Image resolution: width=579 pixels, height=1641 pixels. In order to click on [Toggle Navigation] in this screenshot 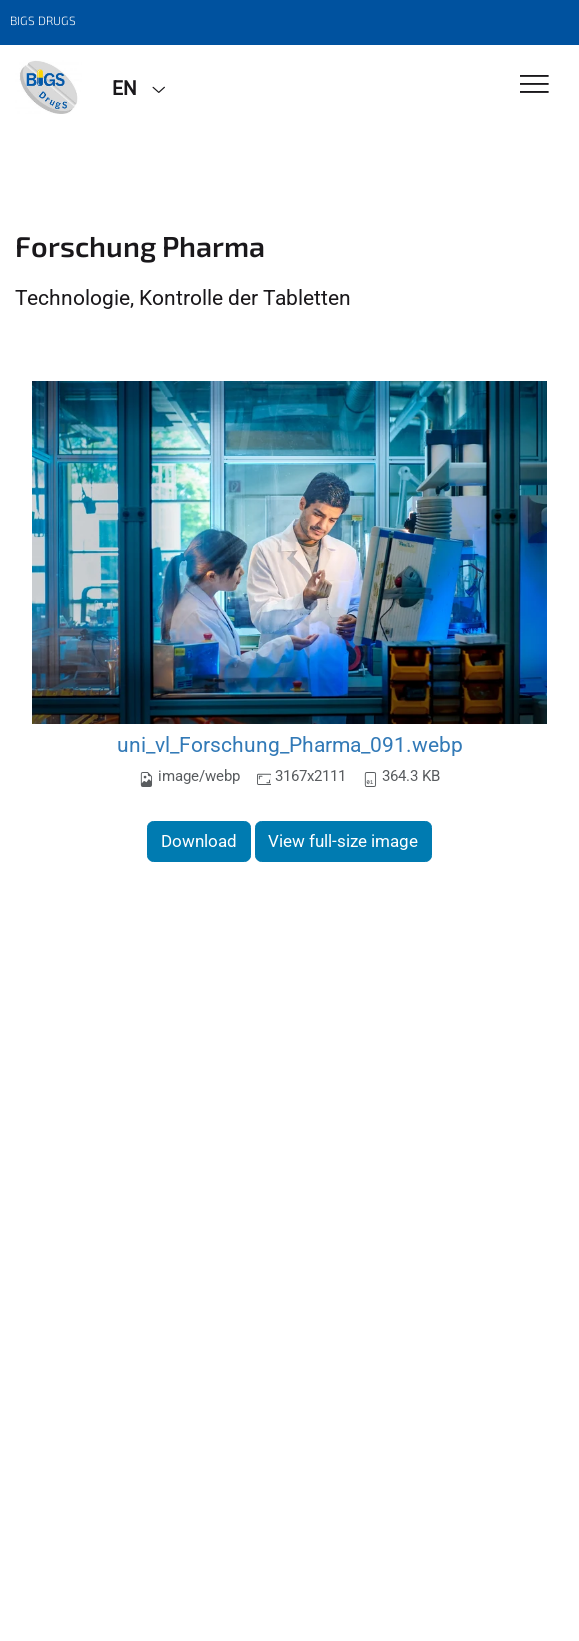, I will do `click(534, 85)`.